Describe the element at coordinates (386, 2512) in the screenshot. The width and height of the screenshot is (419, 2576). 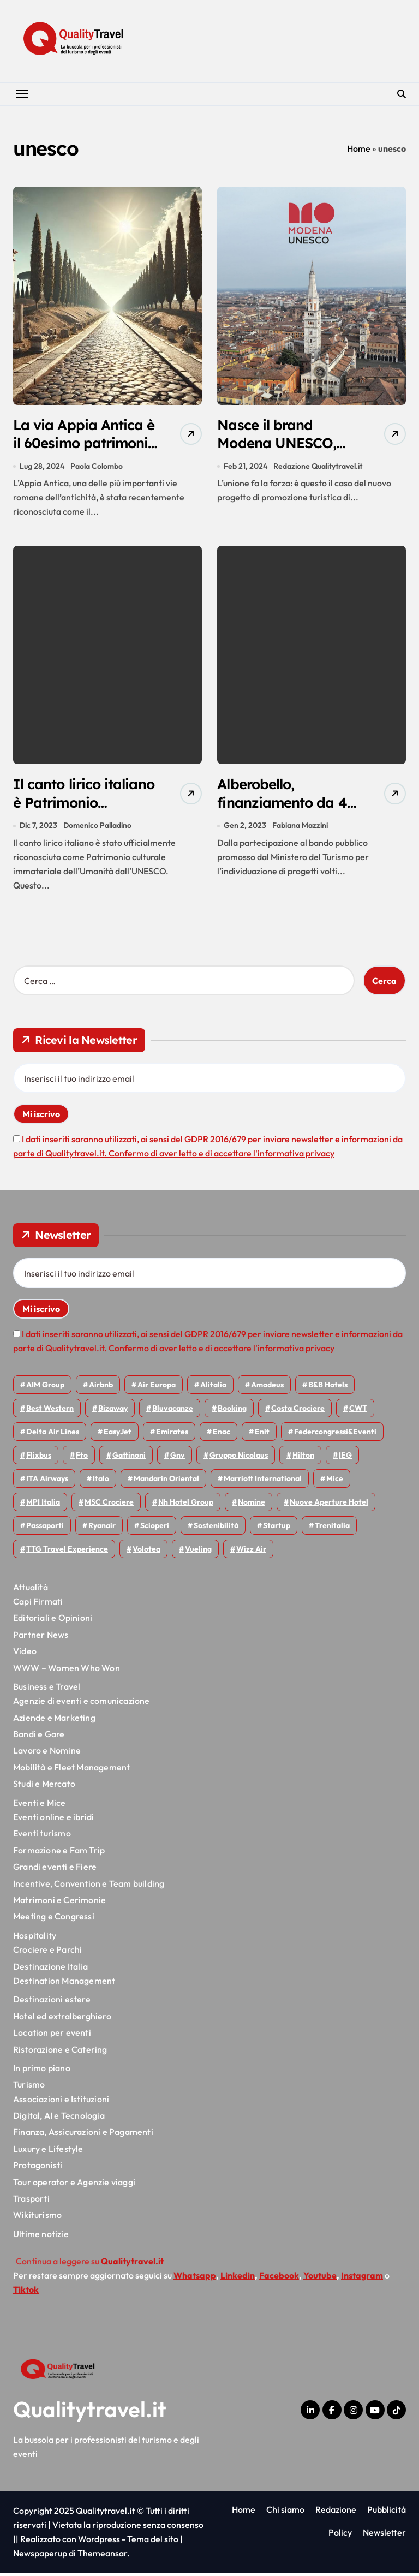
I see `Pubblicità` at that location.